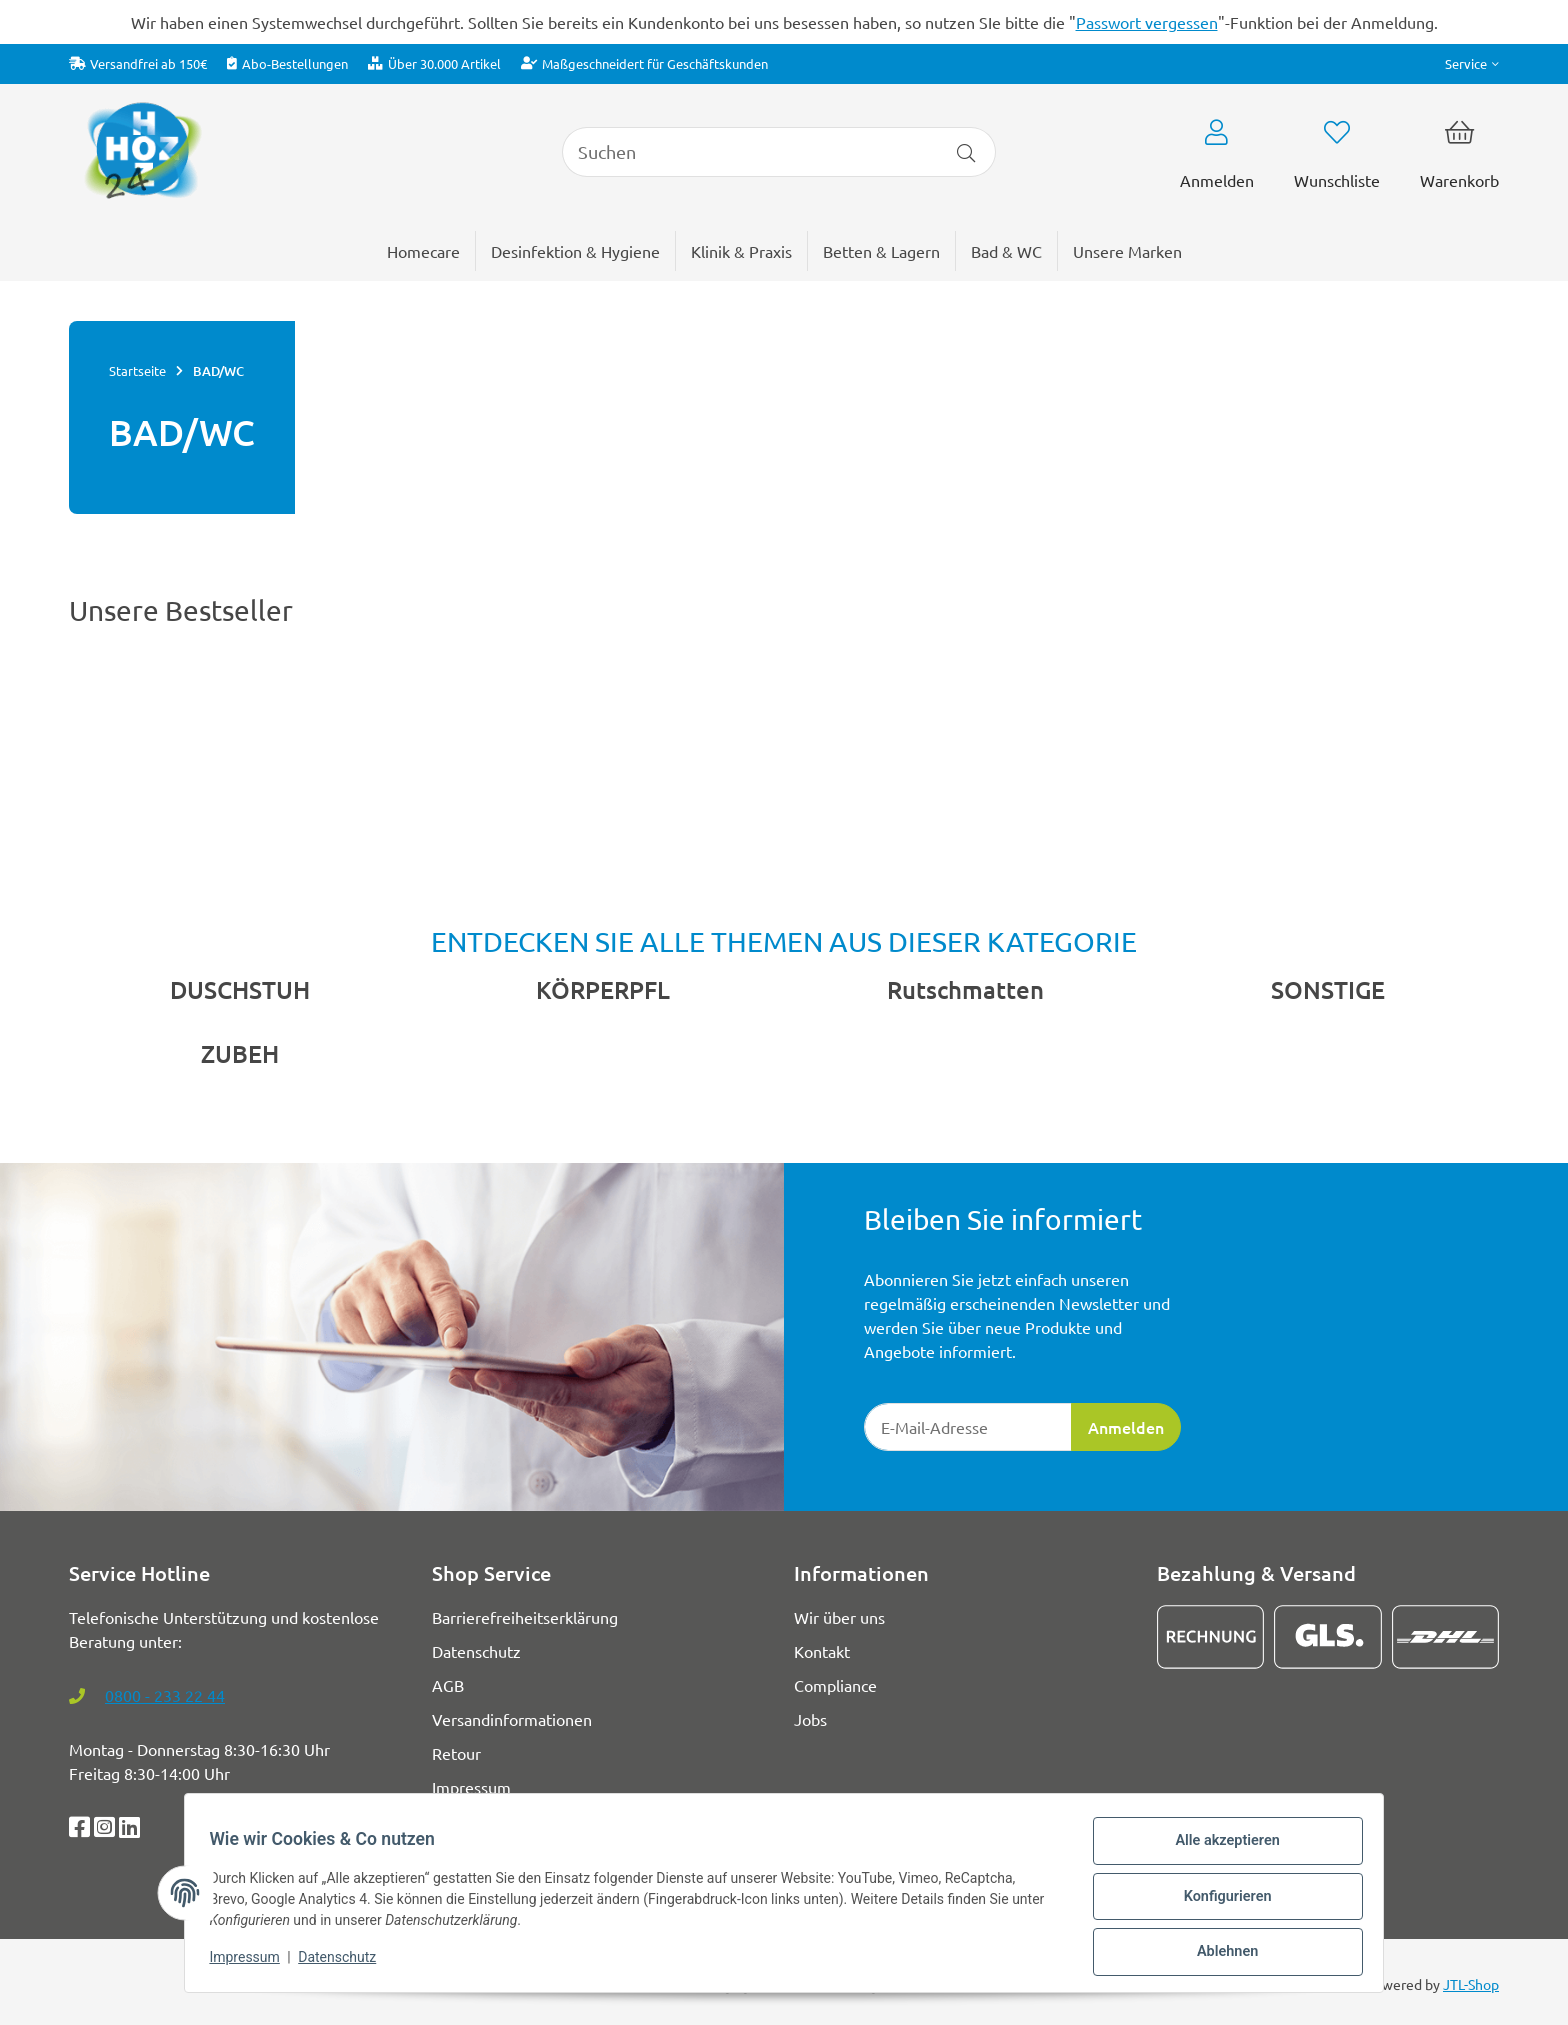 This screenshot has width=1568, height=2025. I want to click on Alle akzeptieren, so click(1219, 1850).